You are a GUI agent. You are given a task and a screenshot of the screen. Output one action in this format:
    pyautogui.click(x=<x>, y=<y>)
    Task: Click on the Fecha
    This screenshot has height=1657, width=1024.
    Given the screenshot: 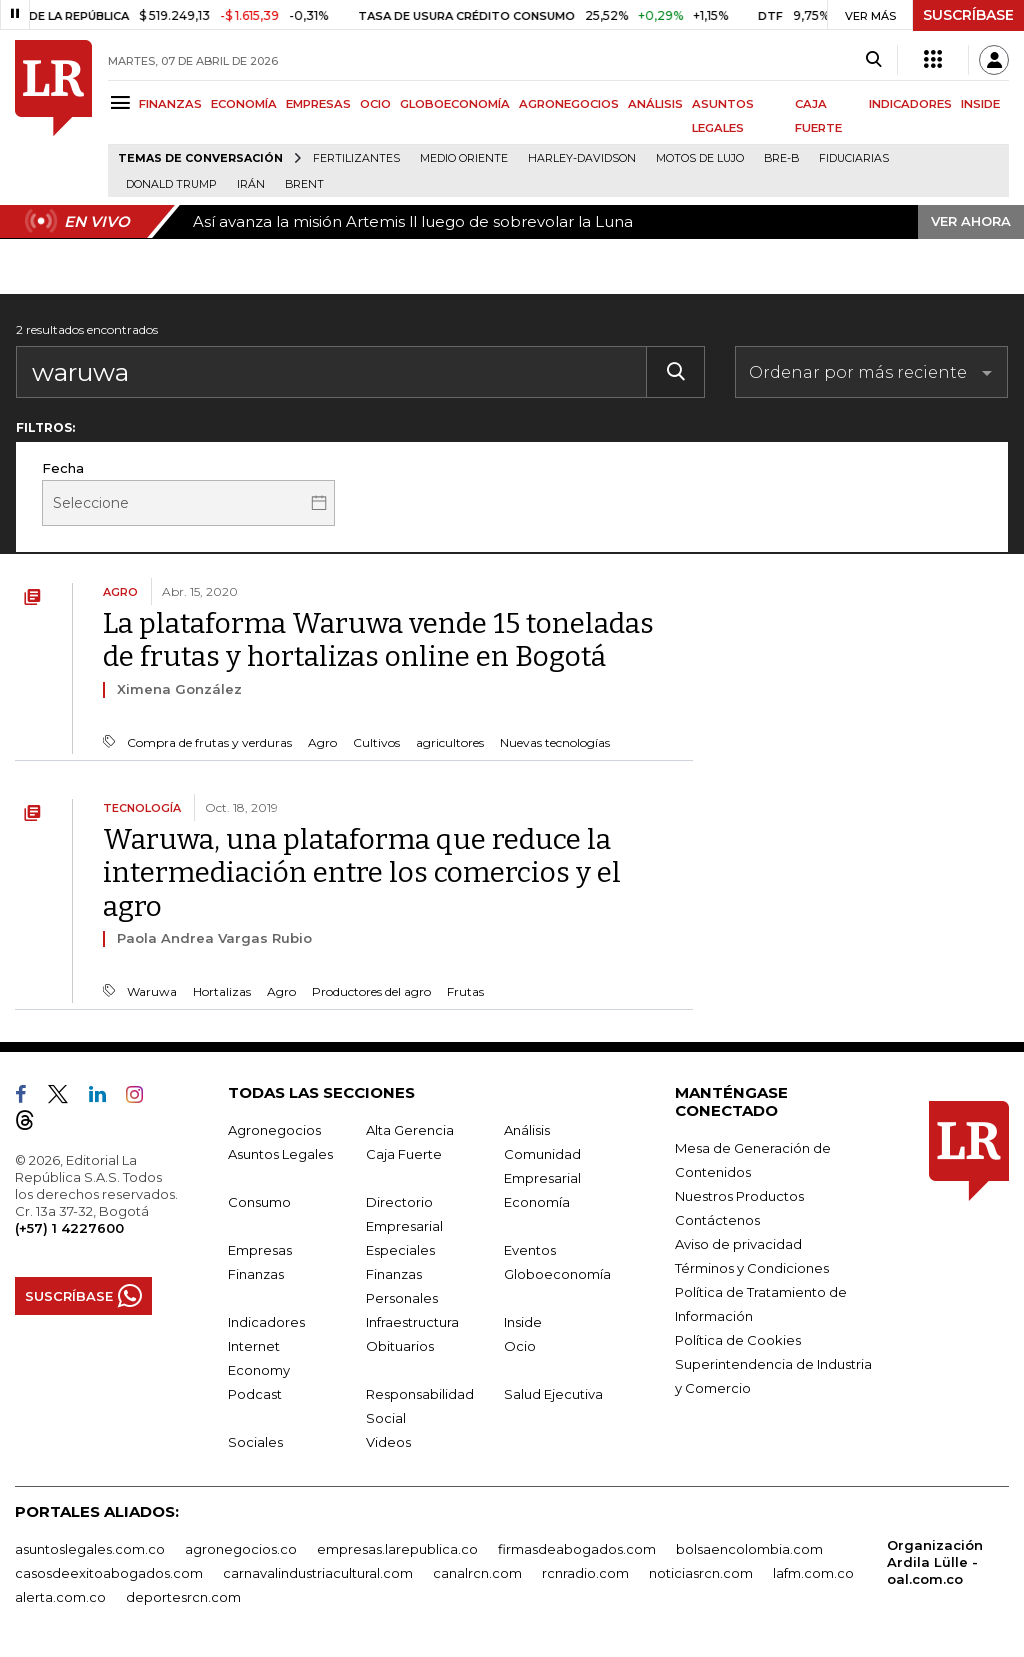 What is the action you would take?
    pyautogui.click(x=63, y=468)
    